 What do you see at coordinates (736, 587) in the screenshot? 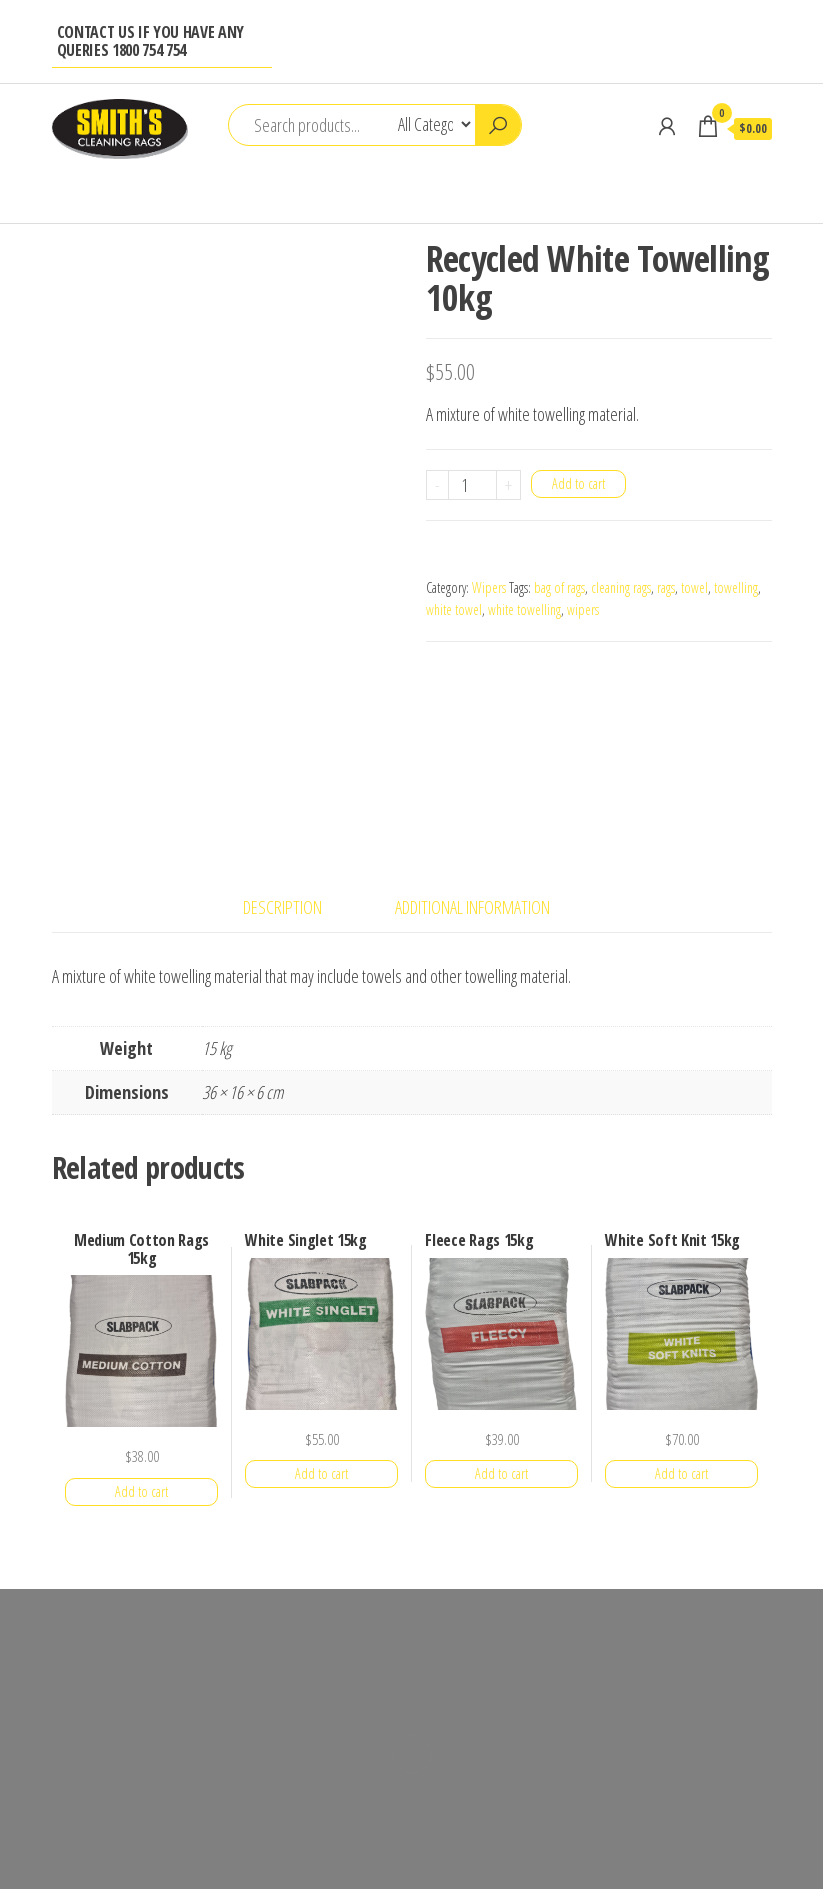
I see `towelling` at bounding box center [736, 587].